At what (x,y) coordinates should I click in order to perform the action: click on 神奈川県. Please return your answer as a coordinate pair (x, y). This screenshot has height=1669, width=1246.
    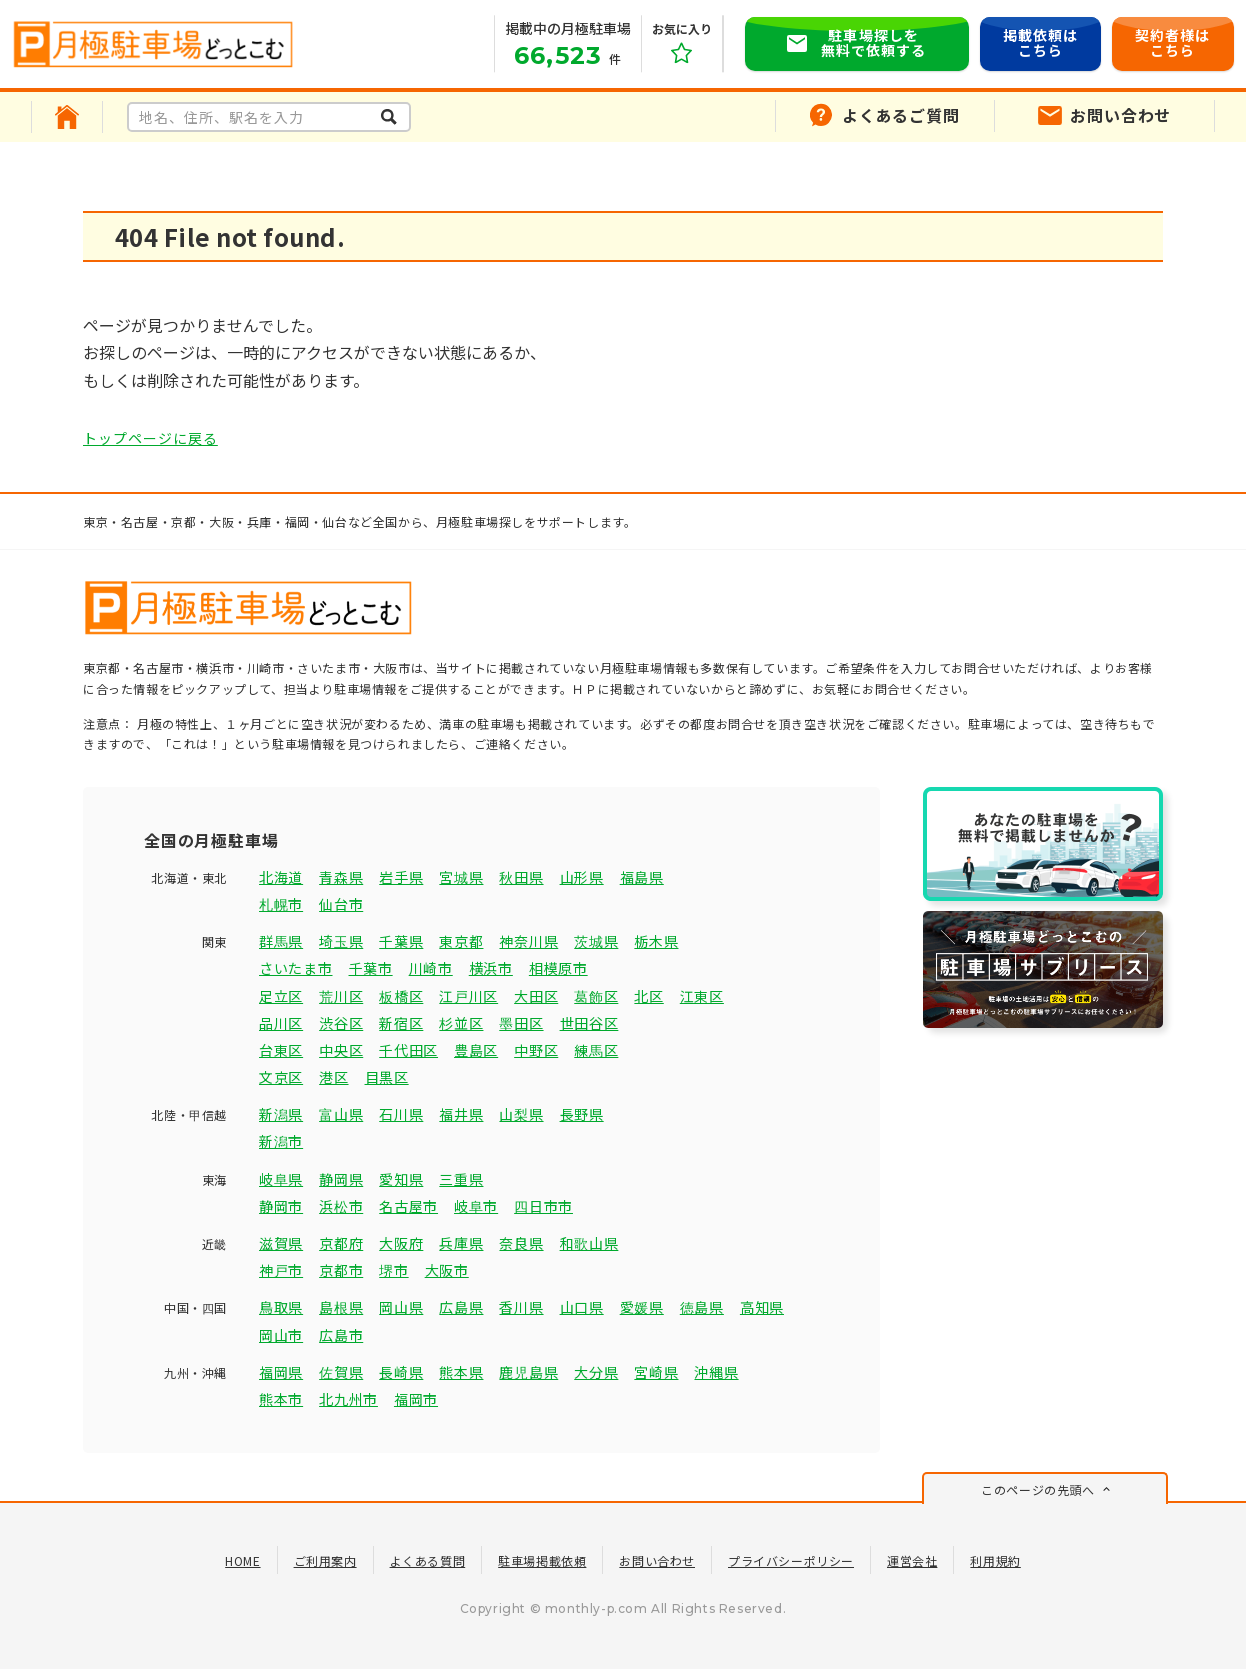
    Looking at the image, I should click on (528, 941).